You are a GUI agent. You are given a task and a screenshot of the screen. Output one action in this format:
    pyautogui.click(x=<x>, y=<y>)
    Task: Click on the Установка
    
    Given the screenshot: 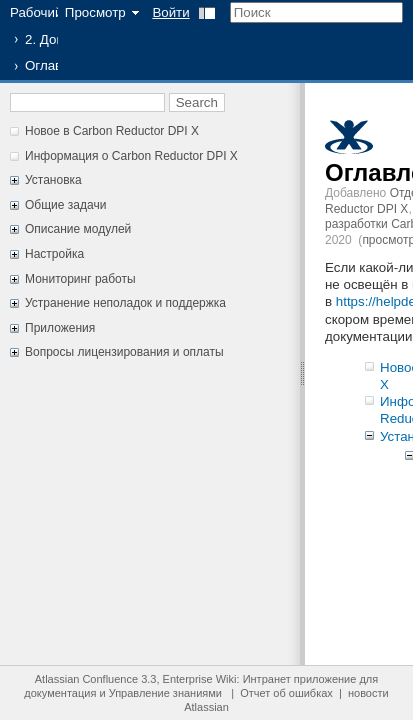 What is the action you would take?
    pyautogui.click(x=53, y=180)
    